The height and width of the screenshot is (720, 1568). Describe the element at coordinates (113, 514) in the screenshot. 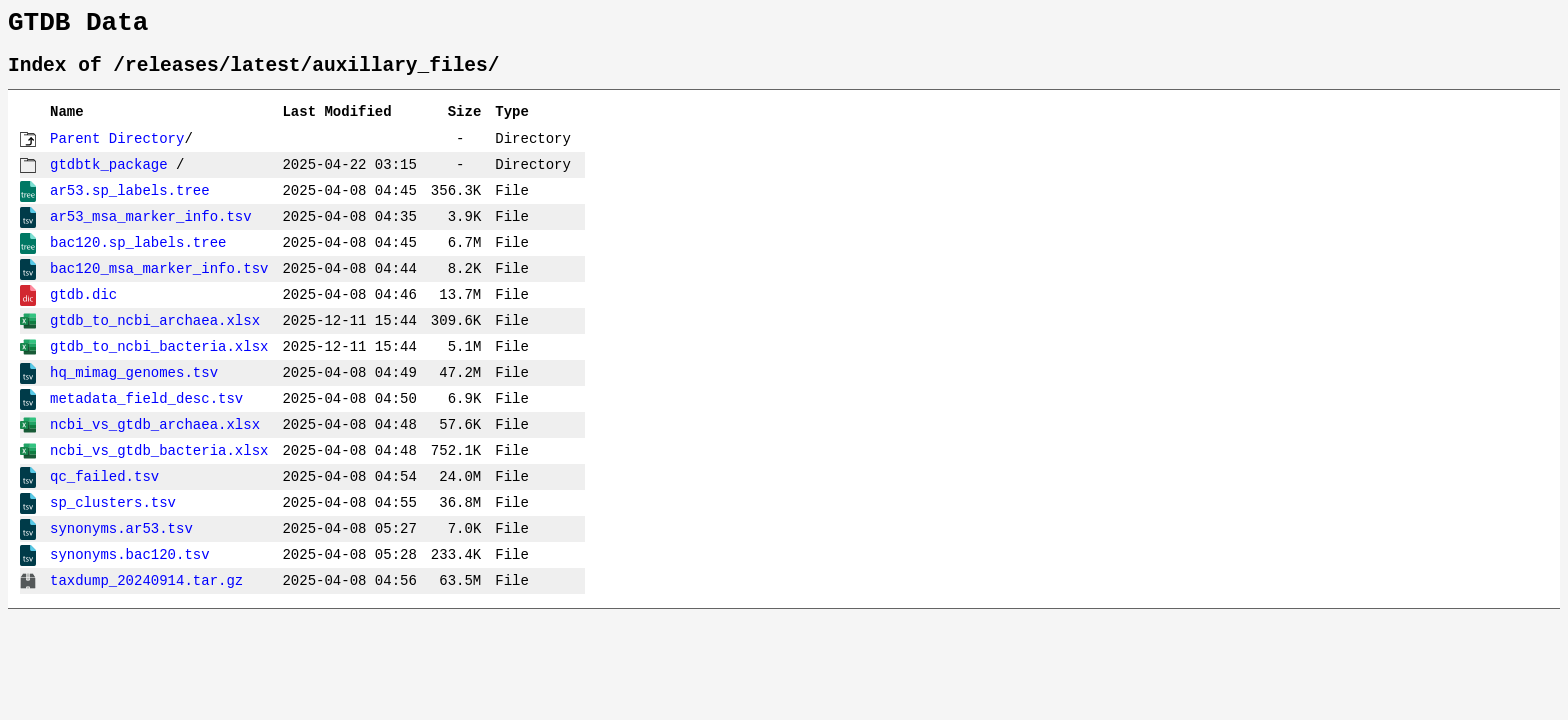

I see `sp_clusters.tsv` at that location.